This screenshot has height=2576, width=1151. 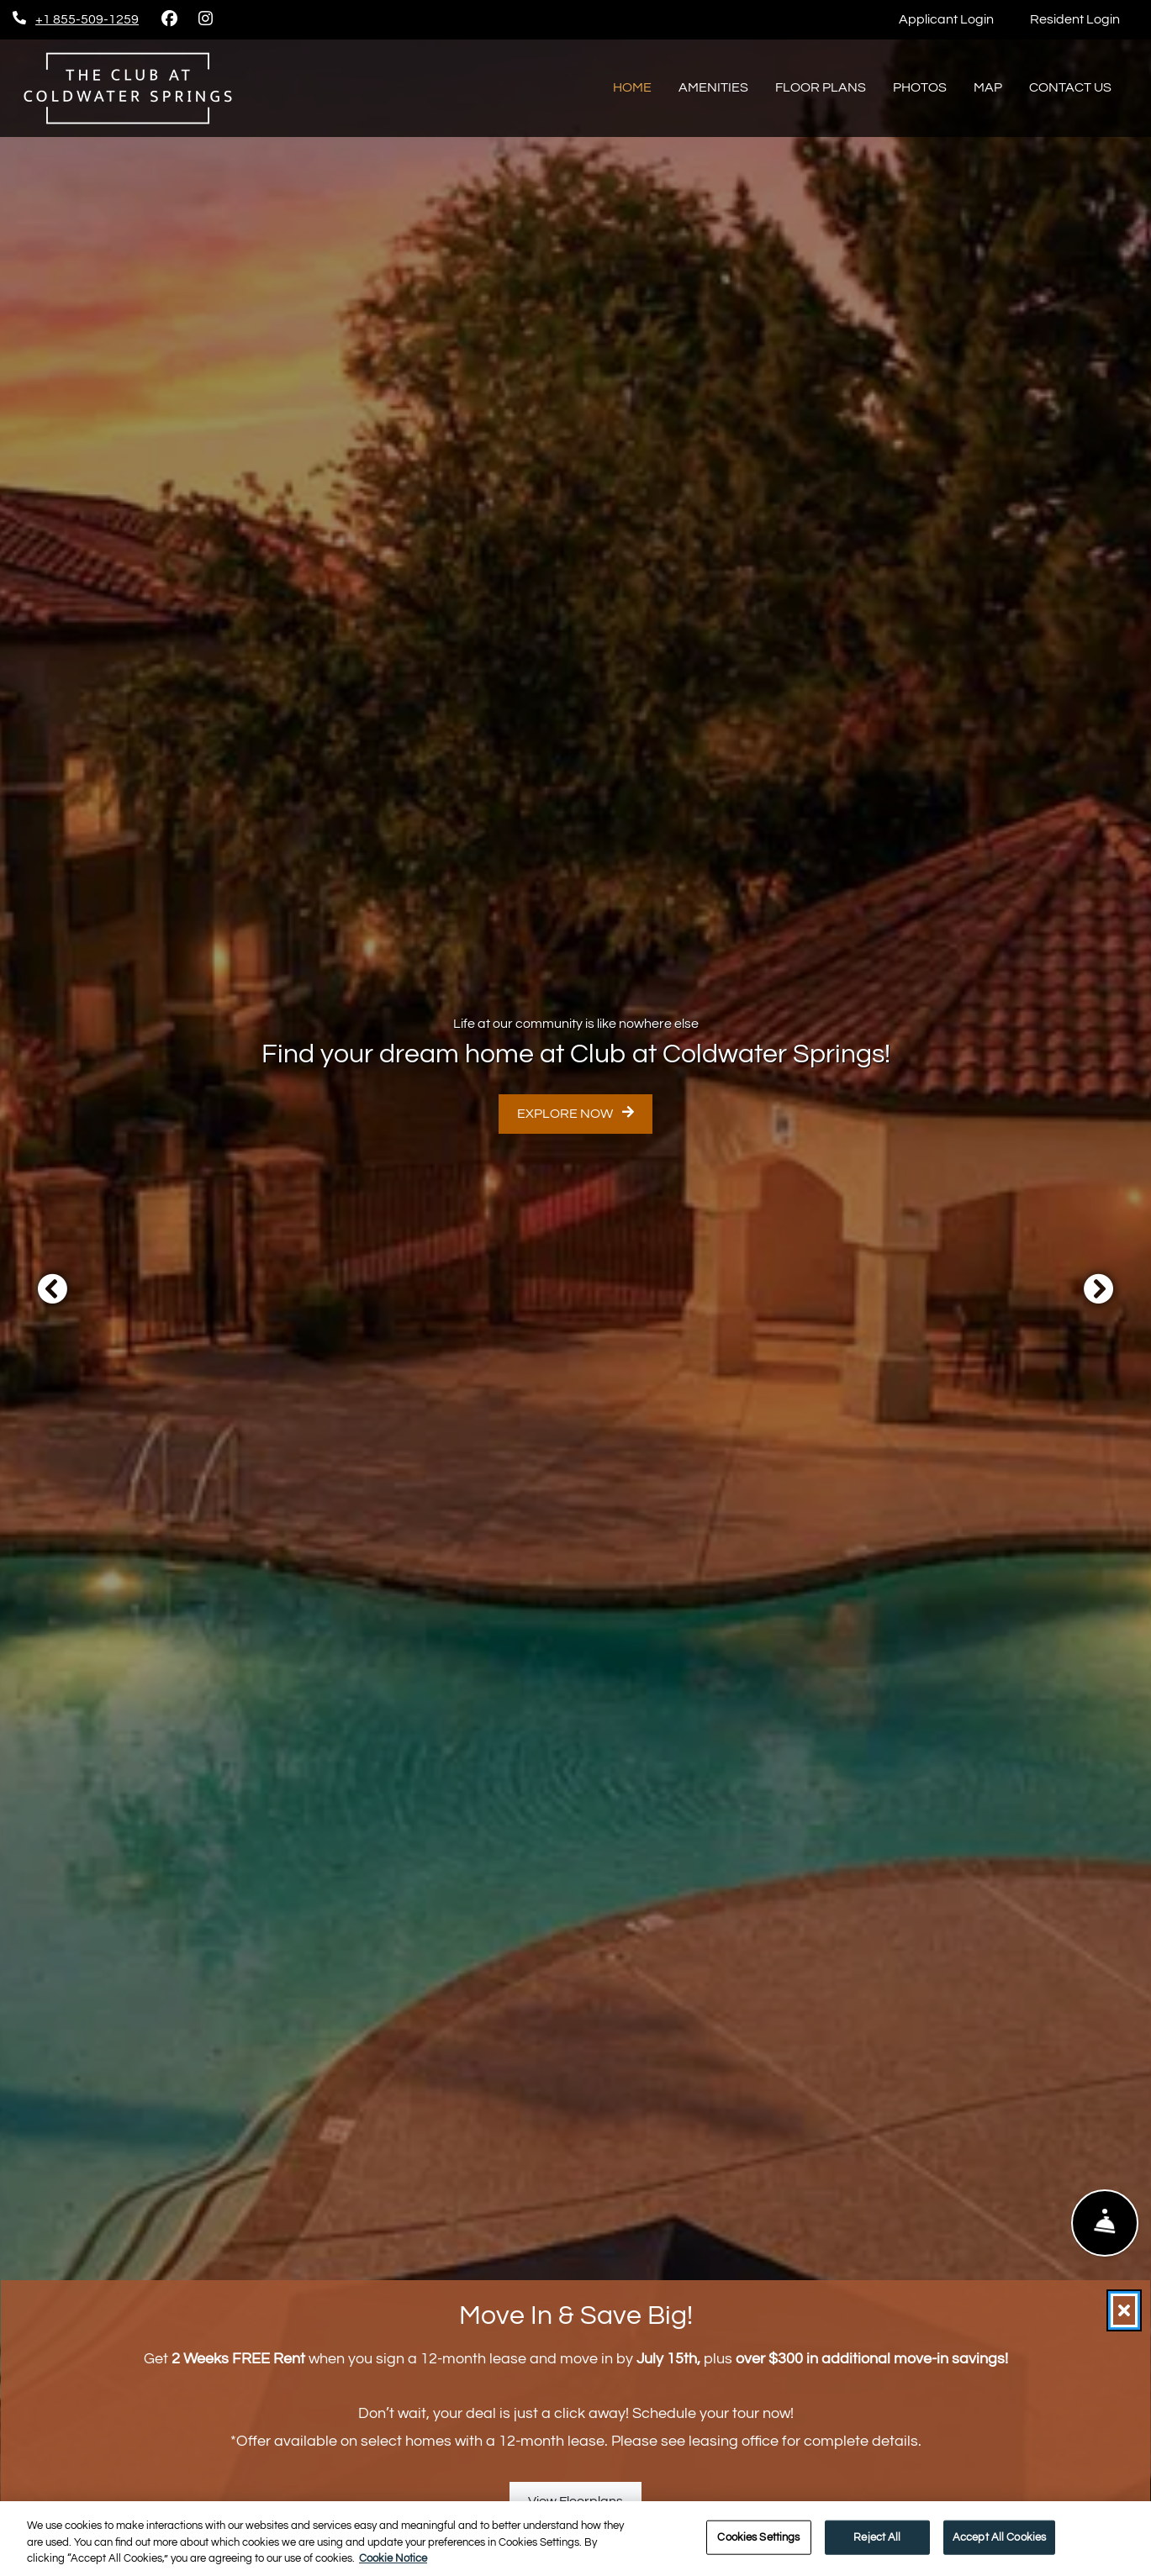 I want to click on Applicant Login, so click(x=955, y=16).